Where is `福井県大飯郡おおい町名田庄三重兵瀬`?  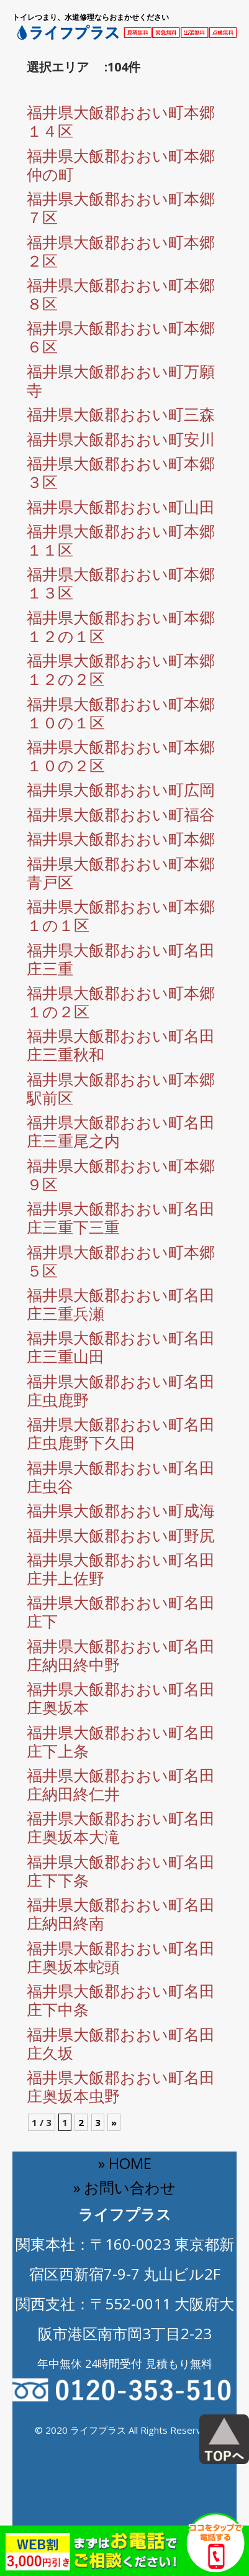 福井県大飯郡おおい町名田庄三重兵瀬 is located at coordinates (121, 1304).